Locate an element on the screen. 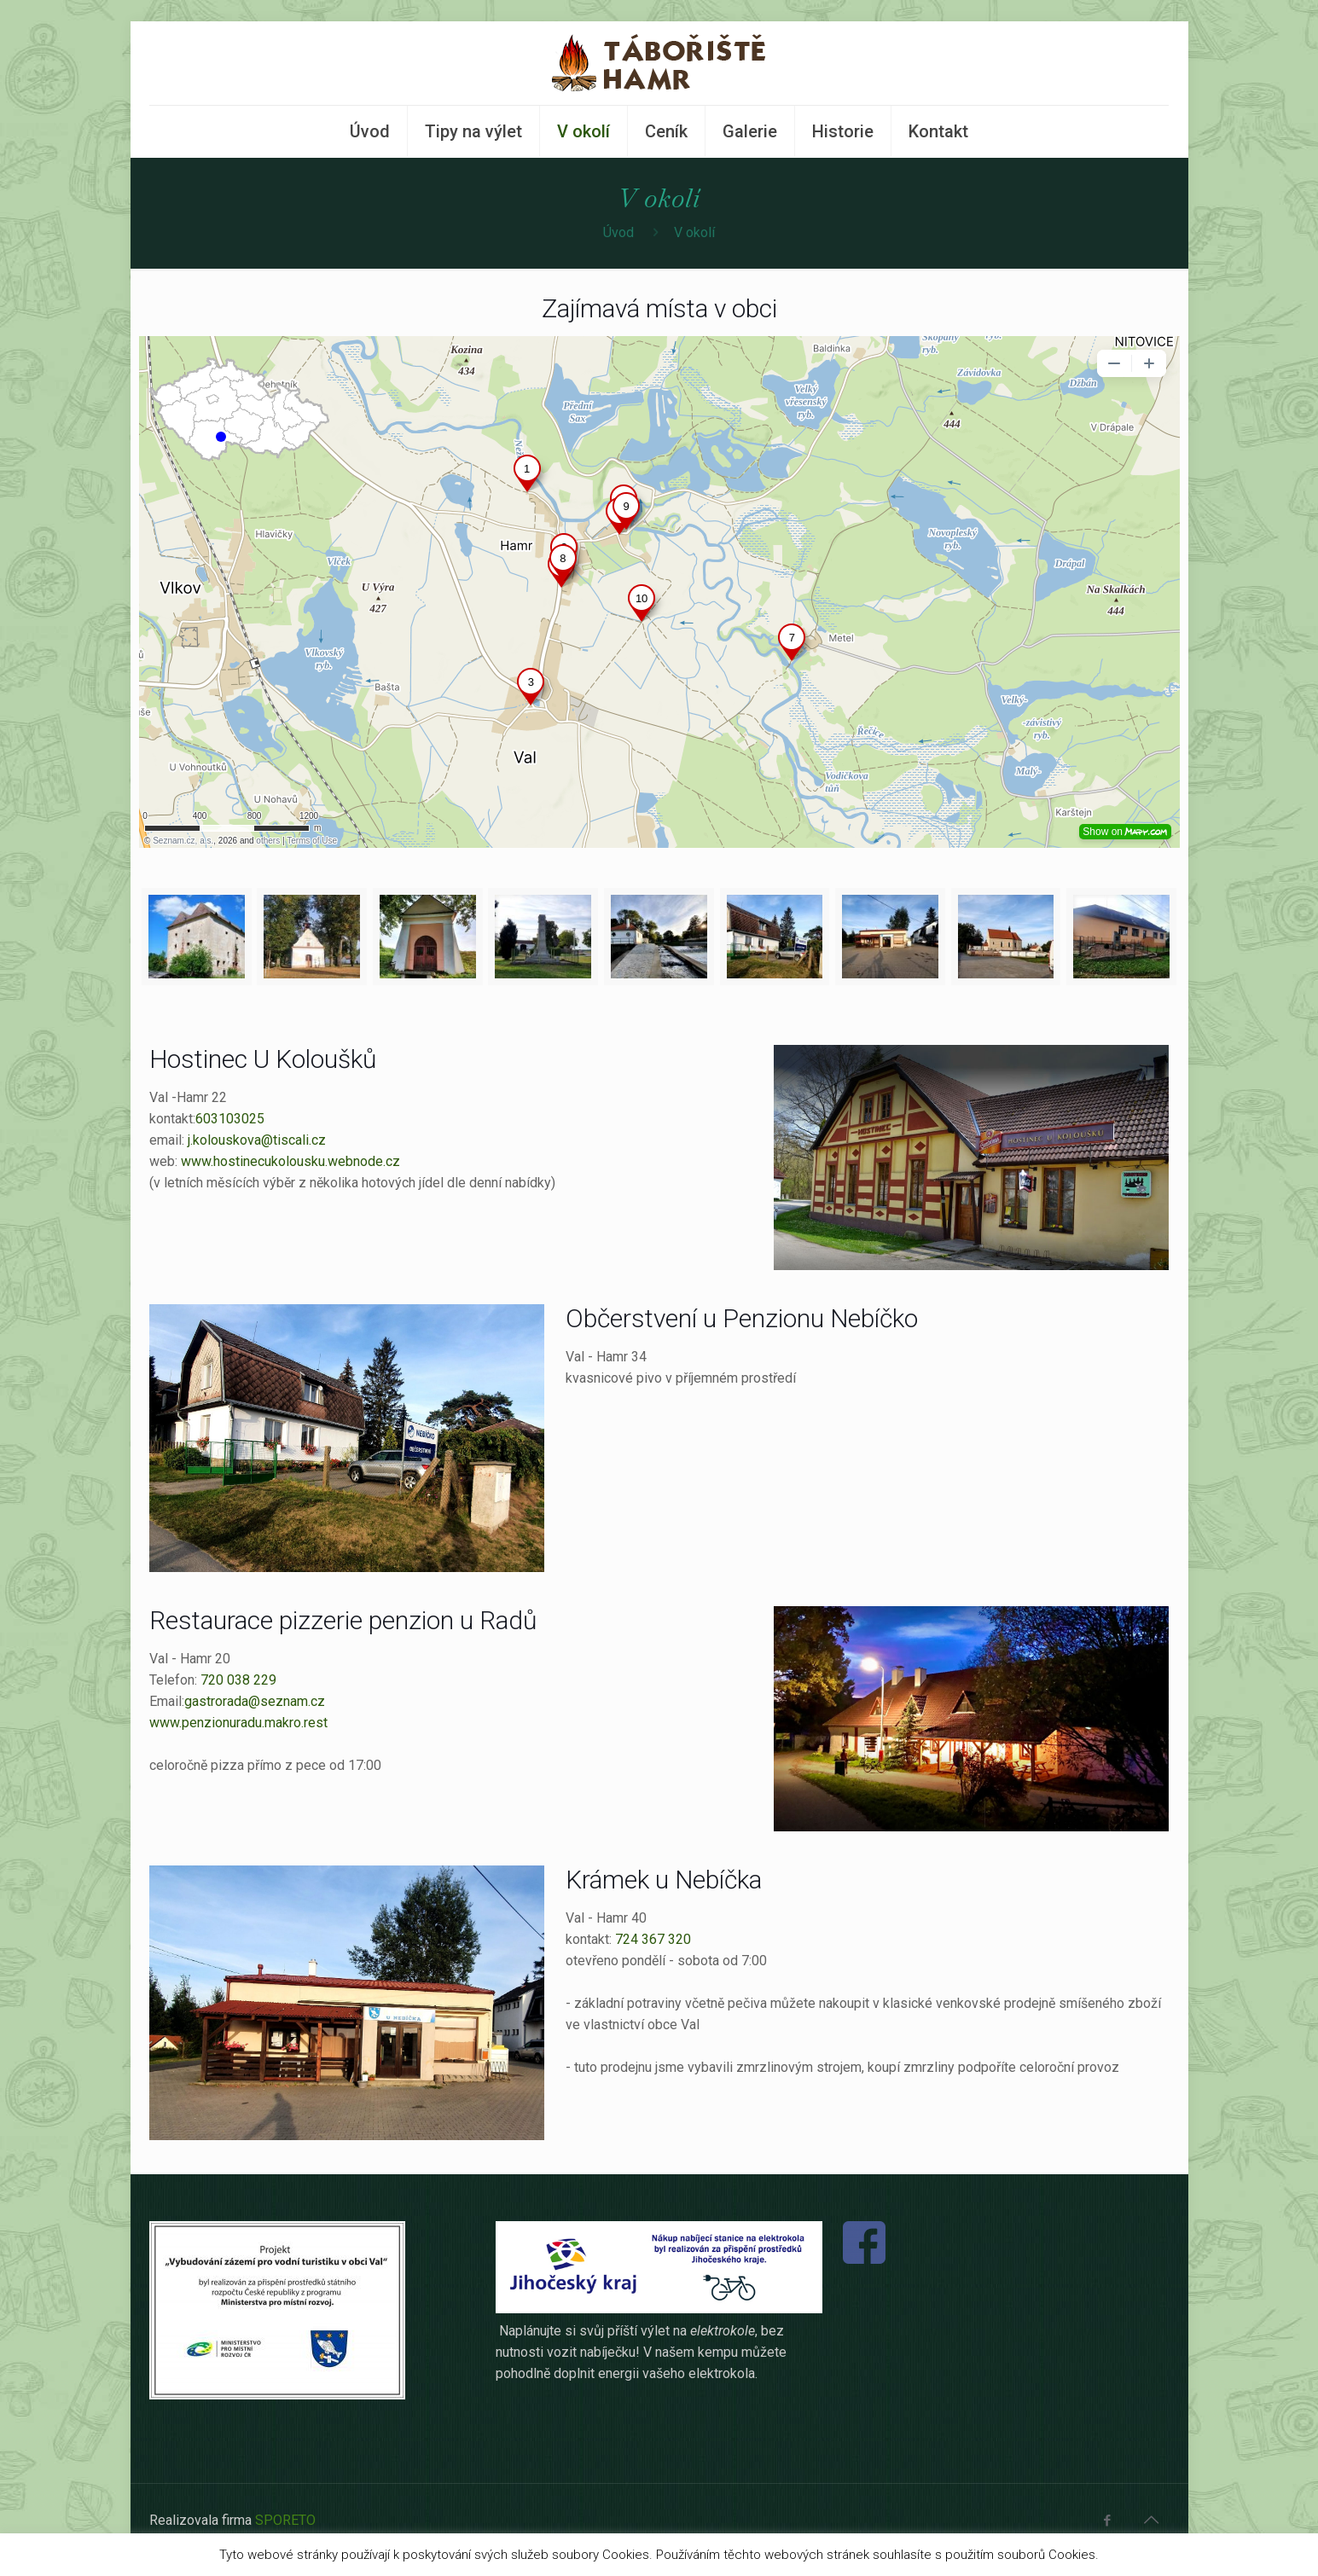 The width and height of the screenshot is (1318, 2576). gastrorada@seznam.cz is located at coordinates (254, 1701).